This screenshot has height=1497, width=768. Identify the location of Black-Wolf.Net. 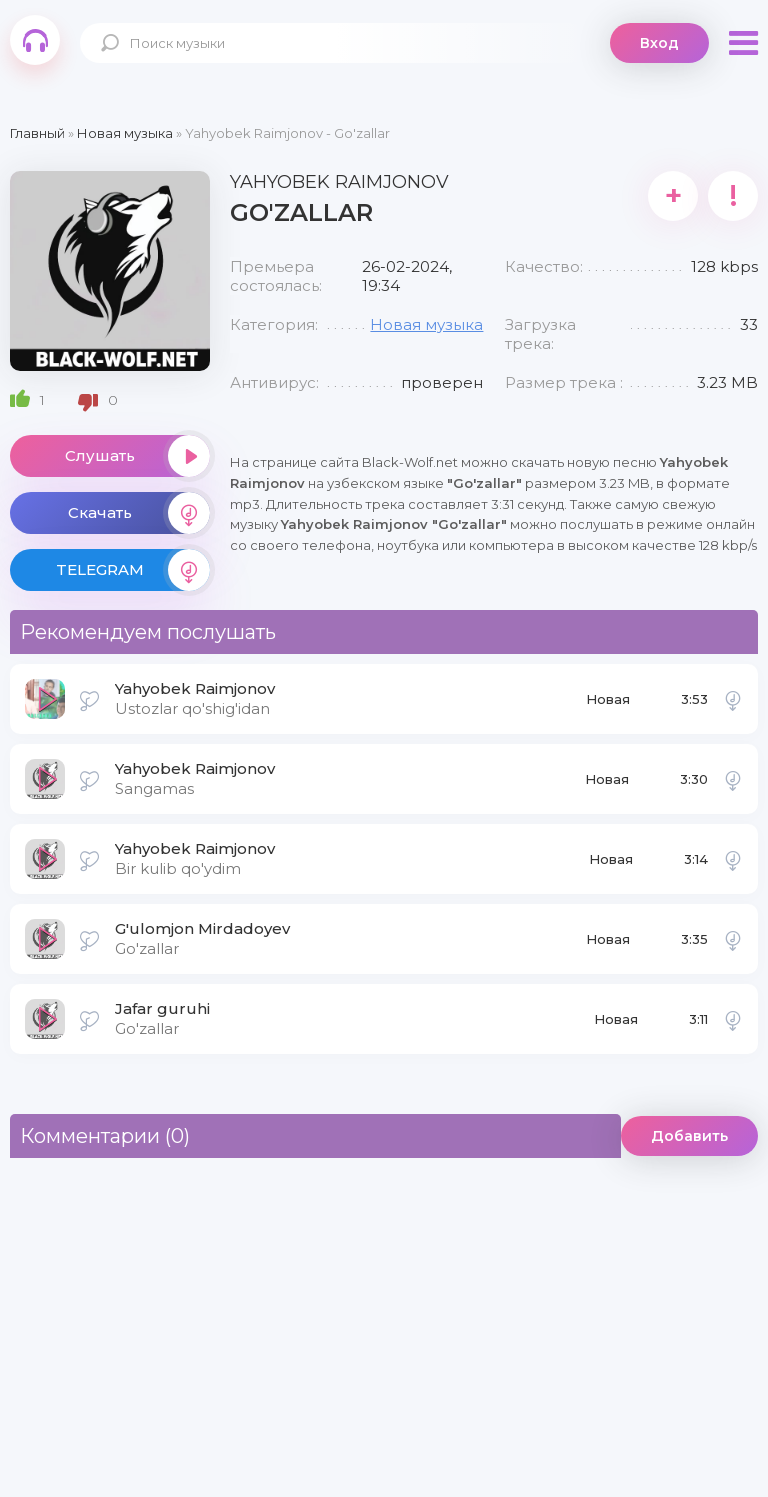
(35, 40).